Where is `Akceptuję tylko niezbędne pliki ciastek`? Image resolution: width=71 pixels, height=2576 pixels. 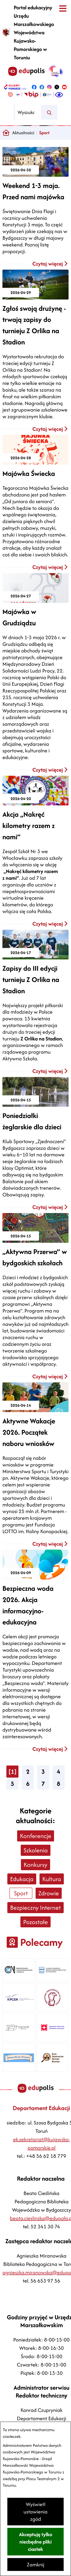
Akceptuję tylko niezbędne pliki ciastek is located at coordinates (35, 2542).